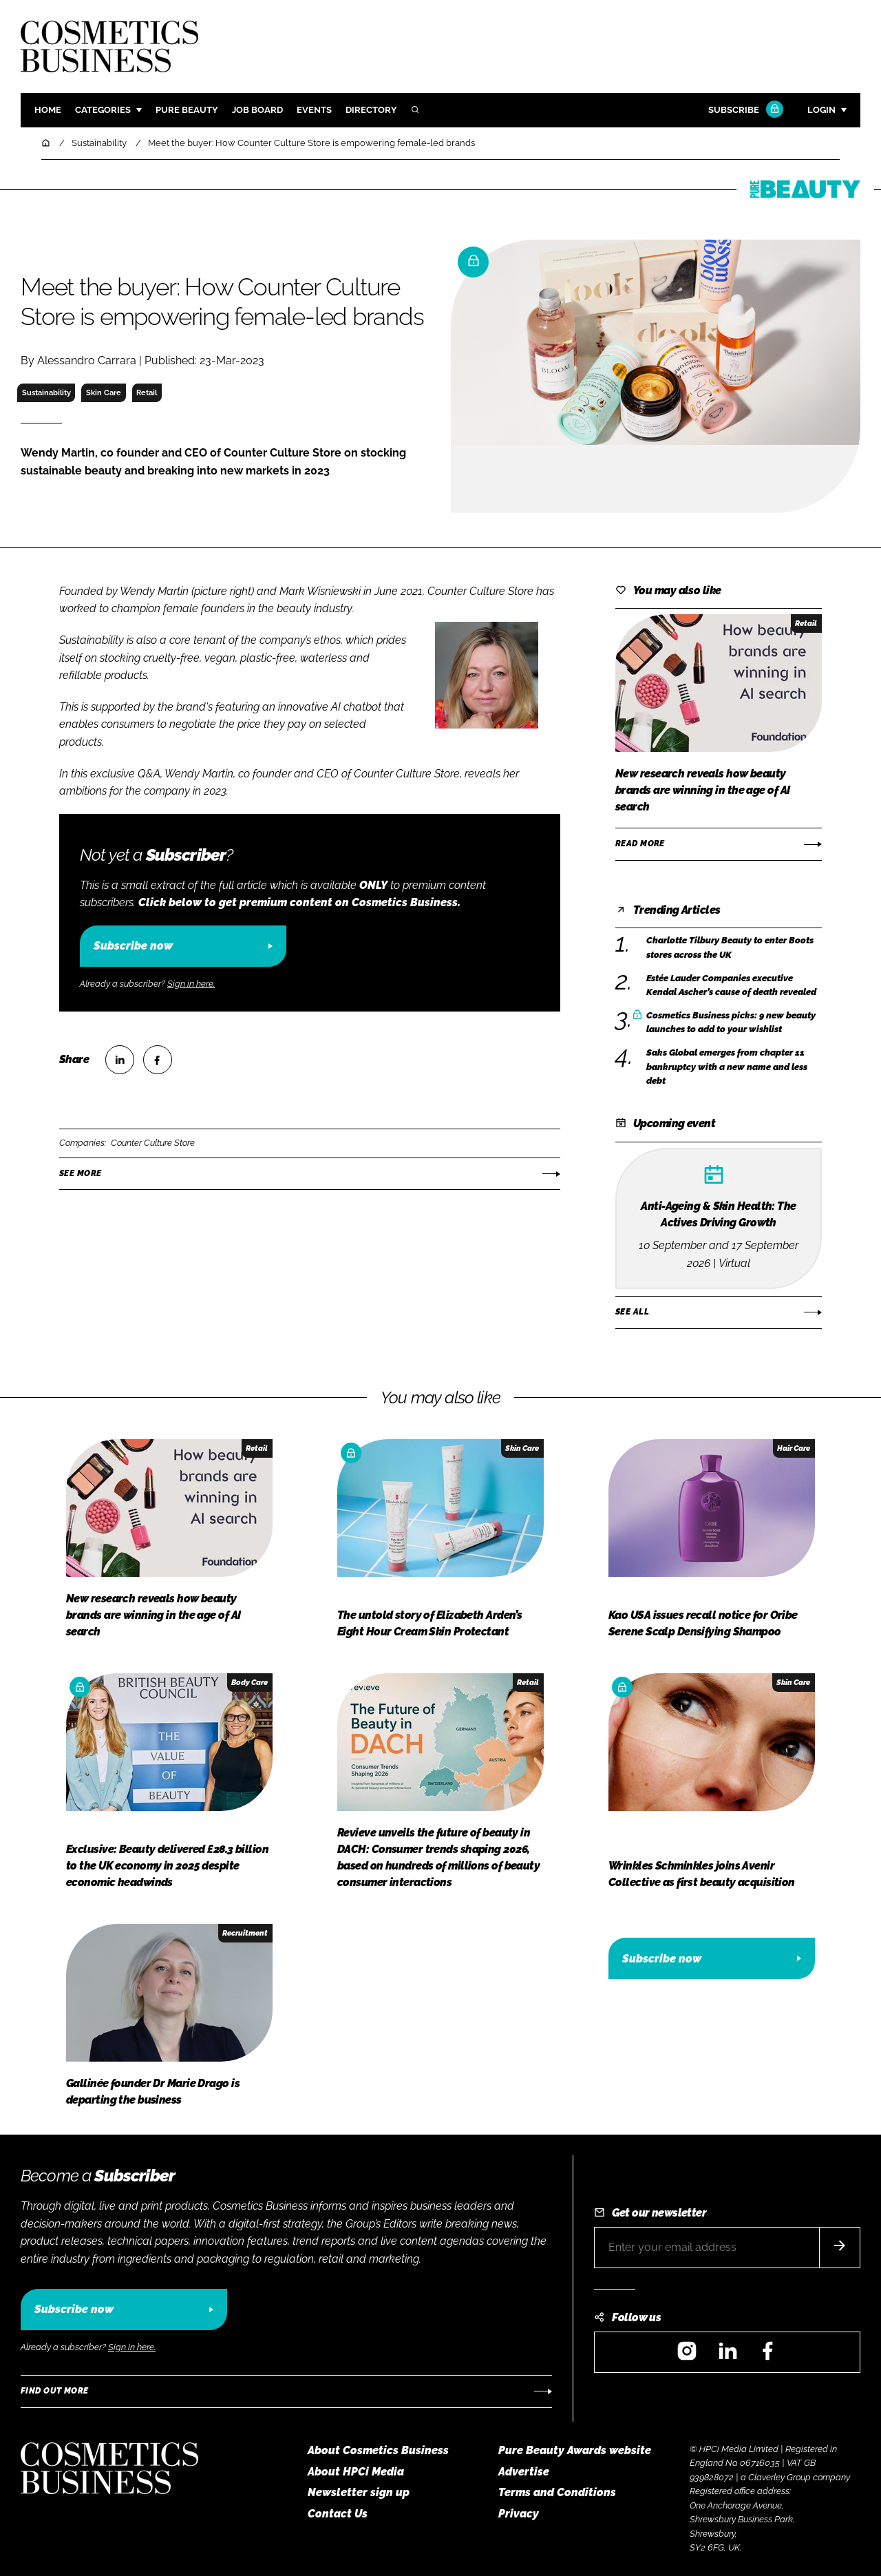  I want to click on Retail, so click(146, 392).